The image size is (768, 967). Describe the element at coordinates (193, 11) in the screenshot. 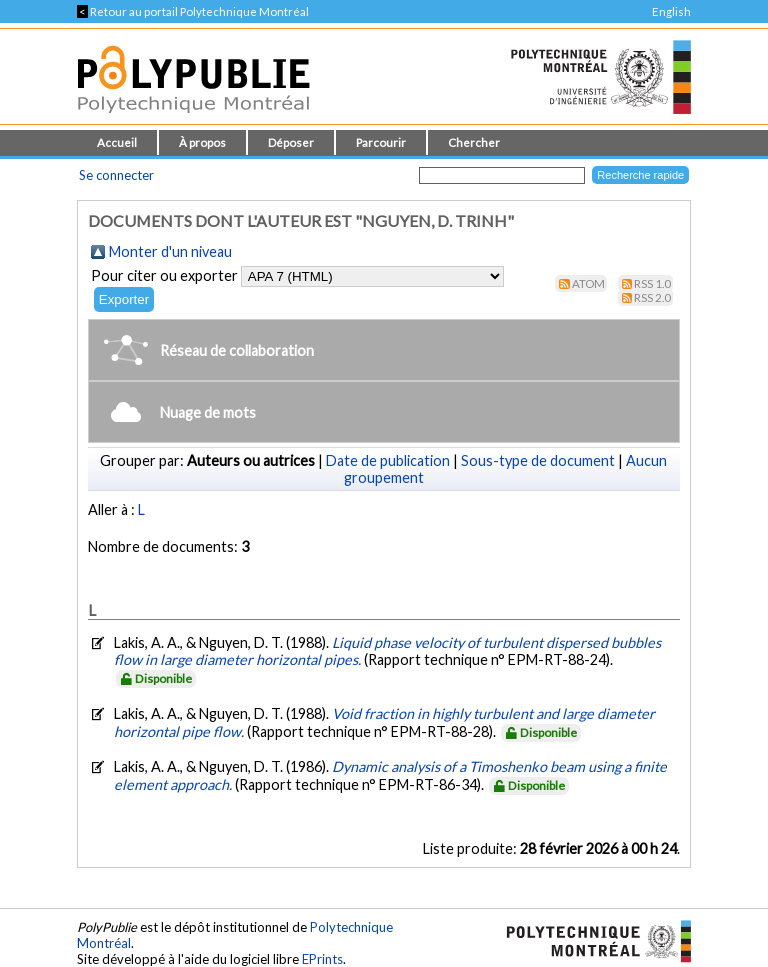

I see `Retour au portail Polytechnique Montréal` at that location.